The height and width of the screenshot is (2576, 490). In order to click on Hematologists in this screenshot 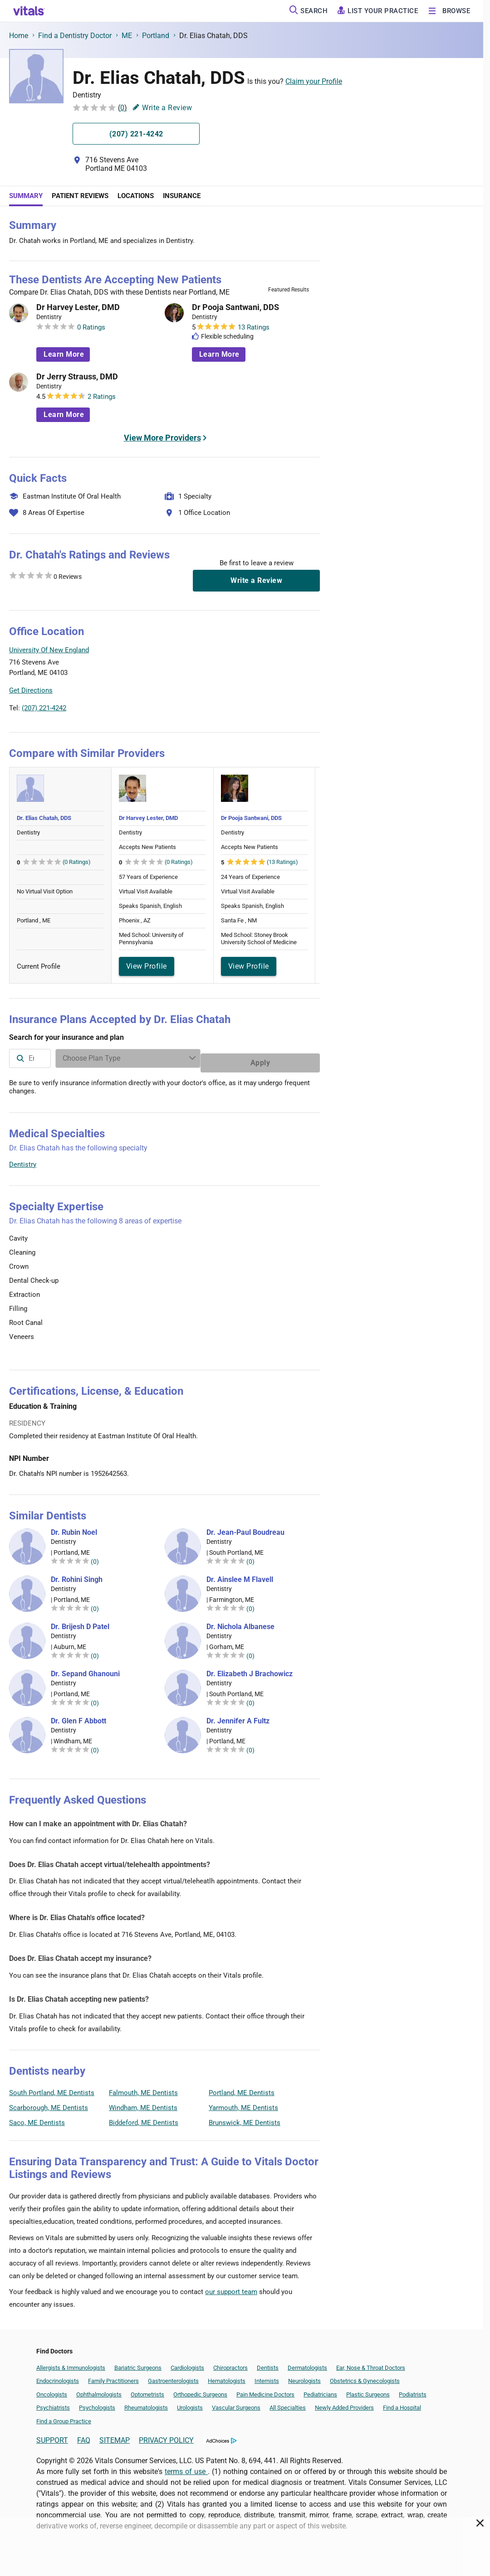, I will do `click(226, 2376)`.